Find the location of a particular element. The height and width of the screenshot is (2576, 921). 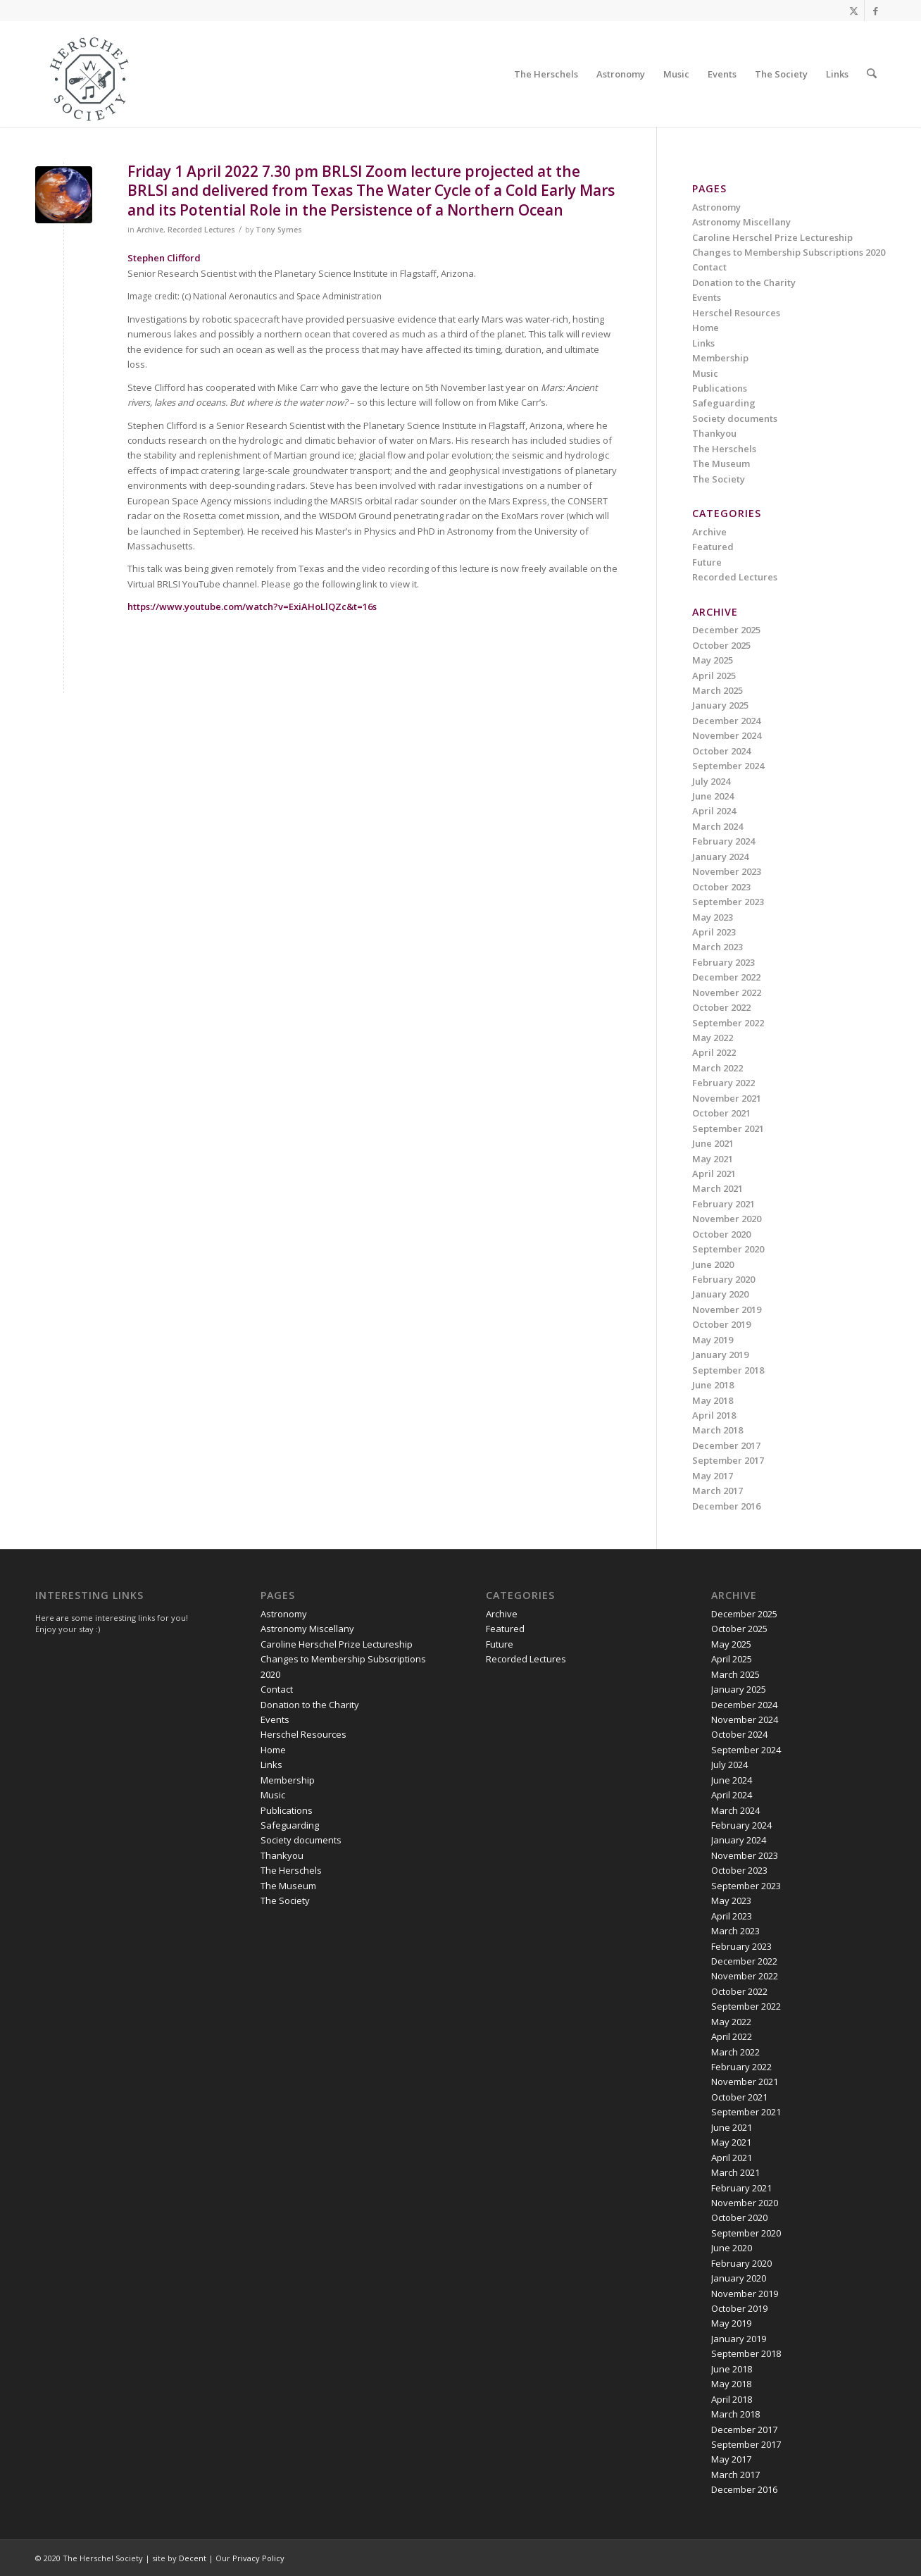

Membership is located at coordinates (720, 357).